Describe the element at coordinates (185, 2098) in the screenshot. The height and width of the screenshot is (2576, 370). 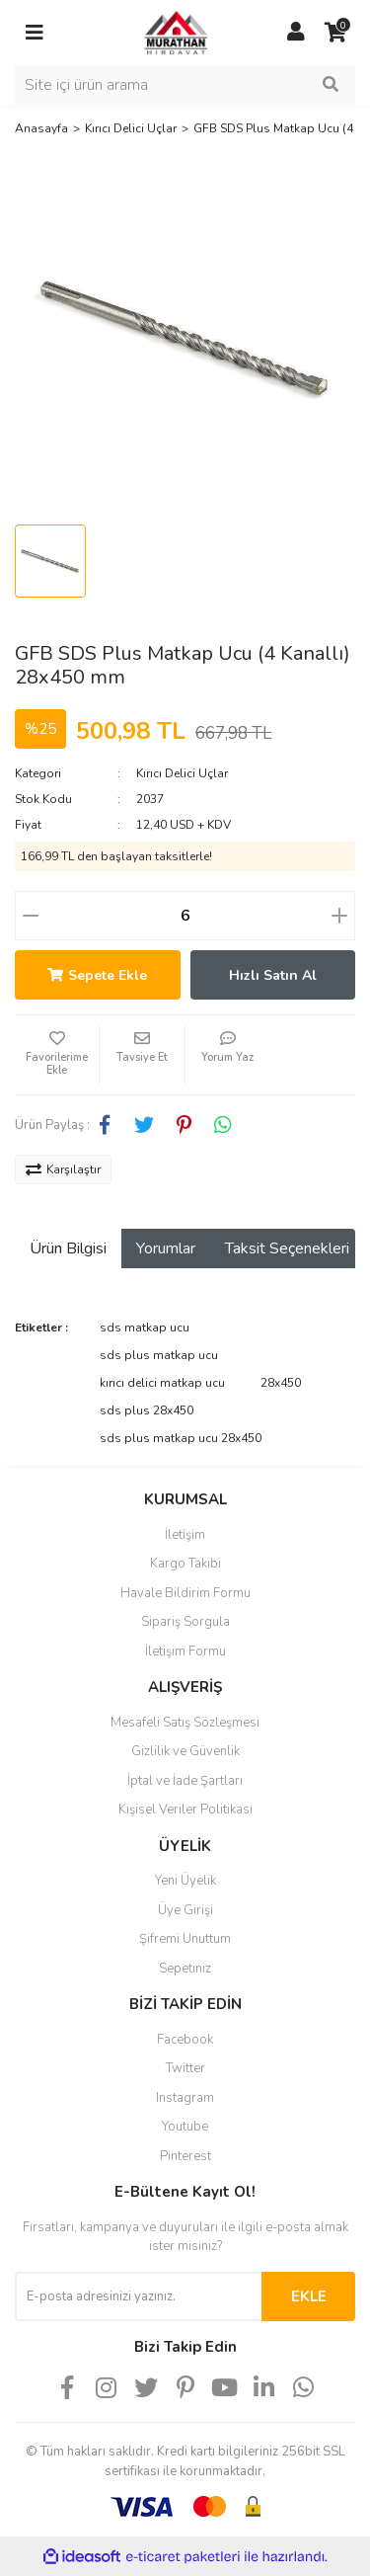
I see `Instagram` at that location.